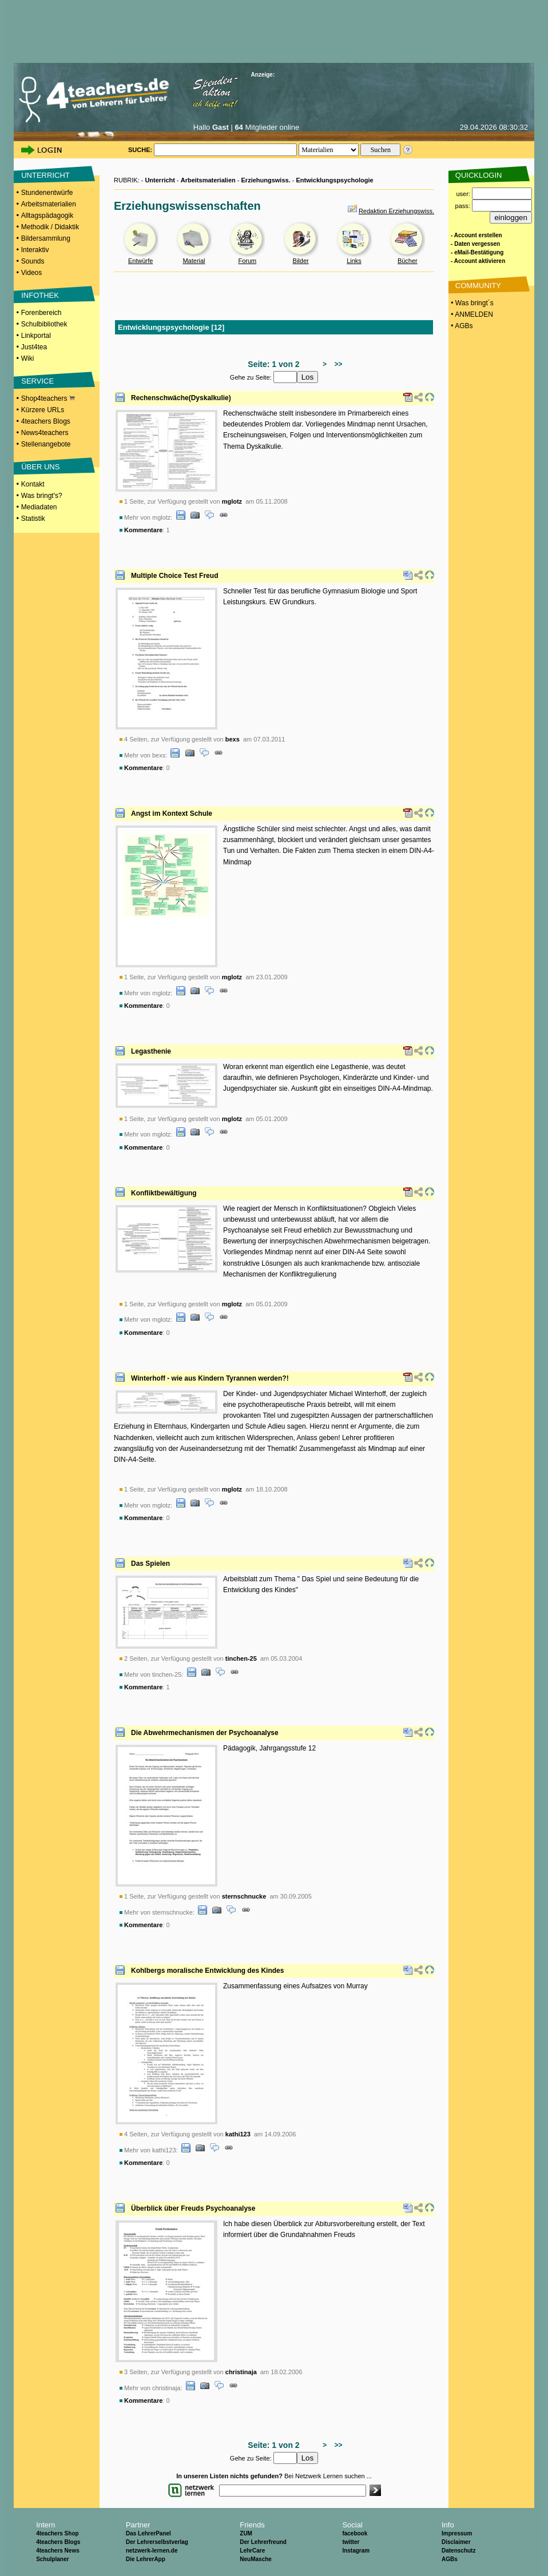 This screenshot has width=548, height=2576. Describe the element at coordinates (263, 2542) in the screenshot. I see `Der Lehrerfreund` at that location.